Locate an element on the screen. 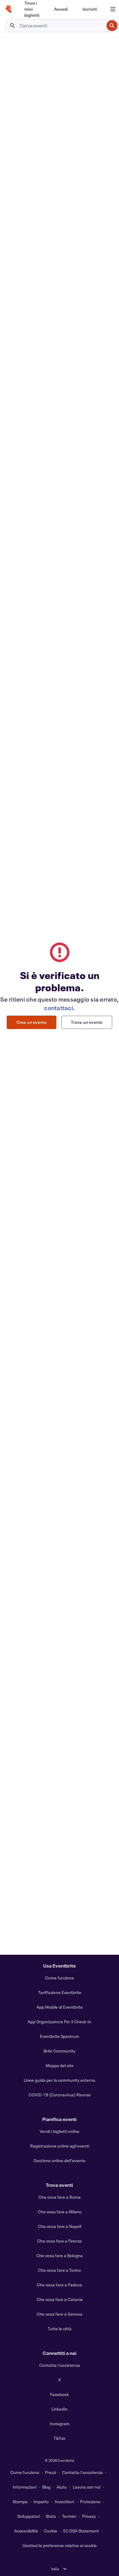 The width and height of the screenshot is (119, 2576). Lavora con noi is located at coordinates (86, 2487).